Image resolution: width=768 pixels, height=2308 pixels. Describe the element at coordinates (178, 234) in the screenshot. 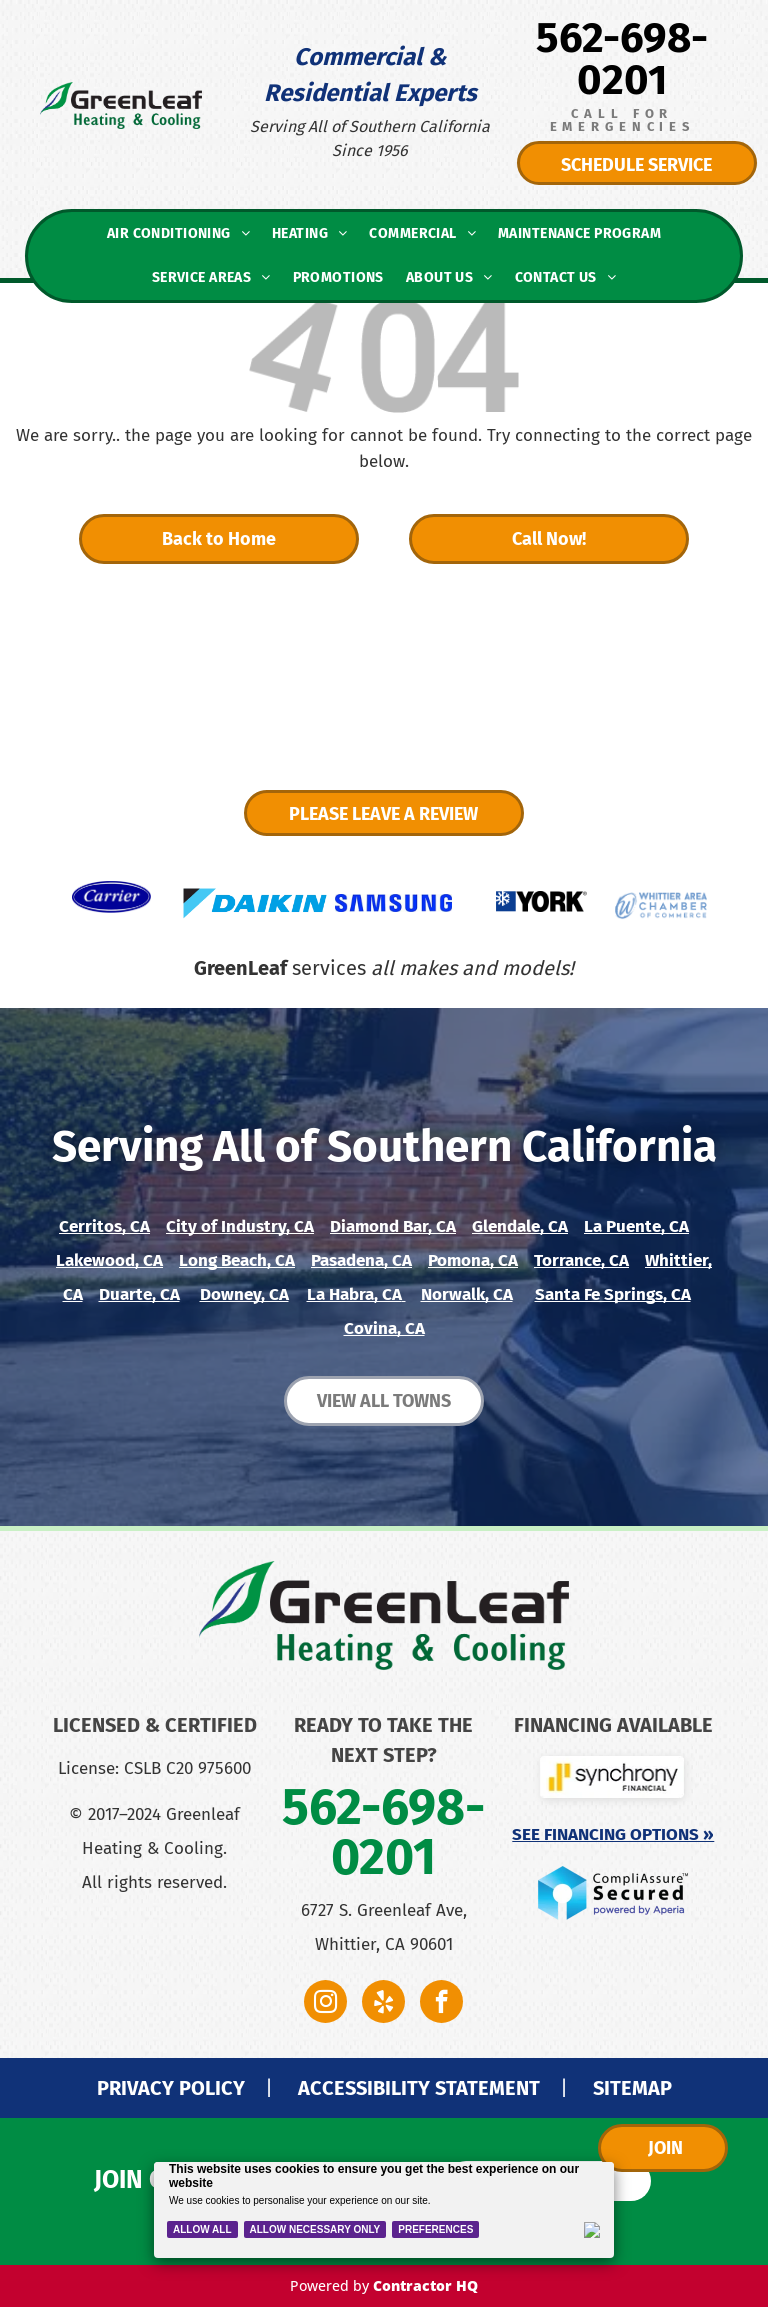

I see `[menuitem]` at that location.